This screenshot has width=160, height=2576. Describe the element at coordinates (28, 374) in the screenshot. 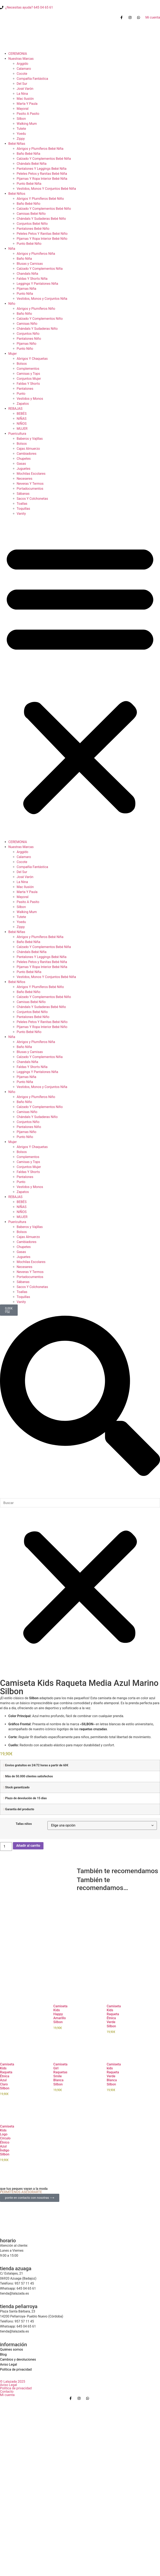

I see `Camisas y Tops` at that location.